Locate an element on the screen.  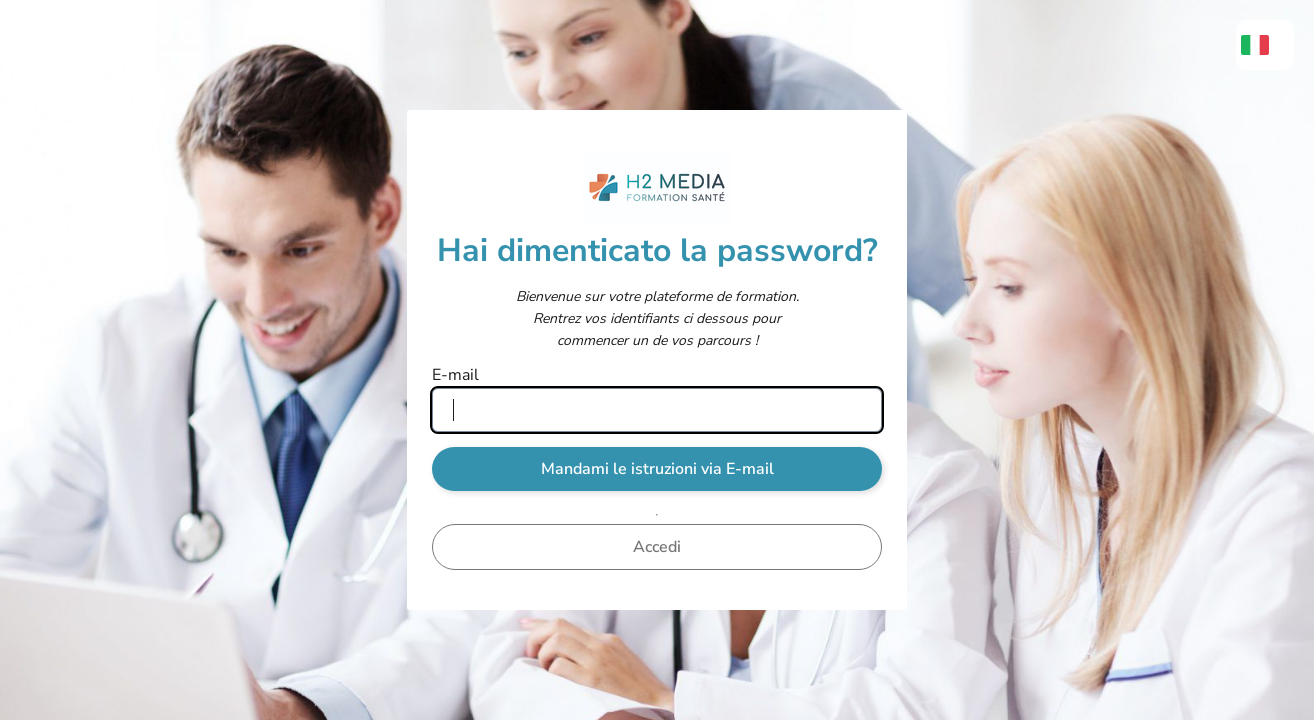
Accedi is located at coordinates (657, 547).